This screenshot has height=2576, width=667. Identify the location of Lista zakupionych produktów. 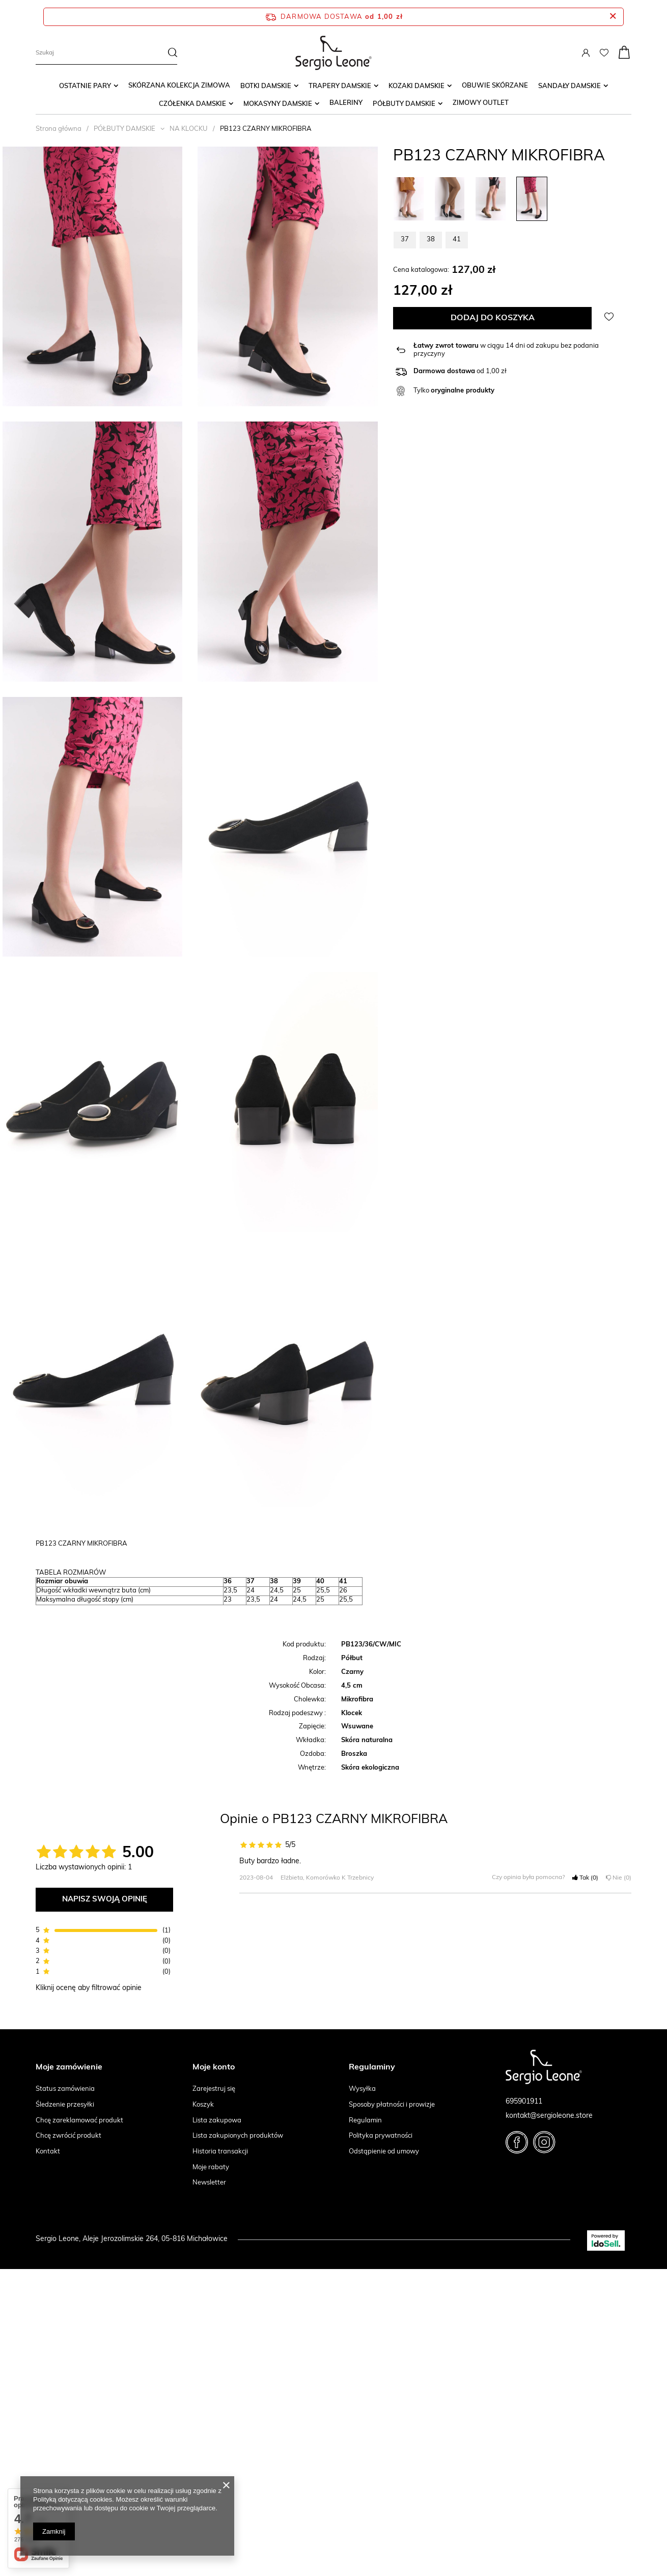
(237, 2136).